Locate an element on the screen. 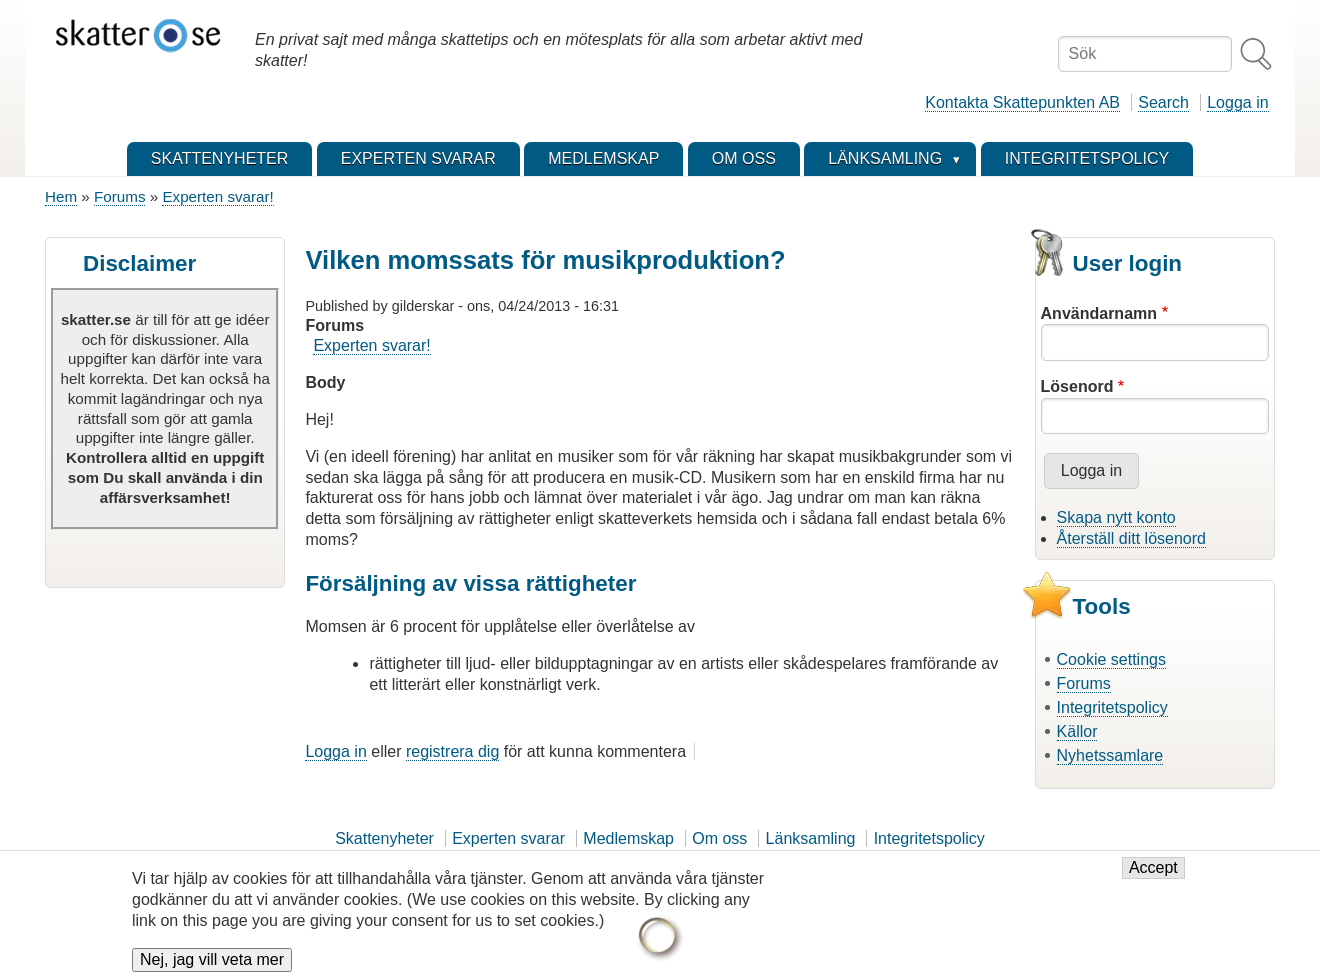 The width and height of the screenshot is (1320, 978). Skapa nytt konto is located at coordinates (1116, 517).